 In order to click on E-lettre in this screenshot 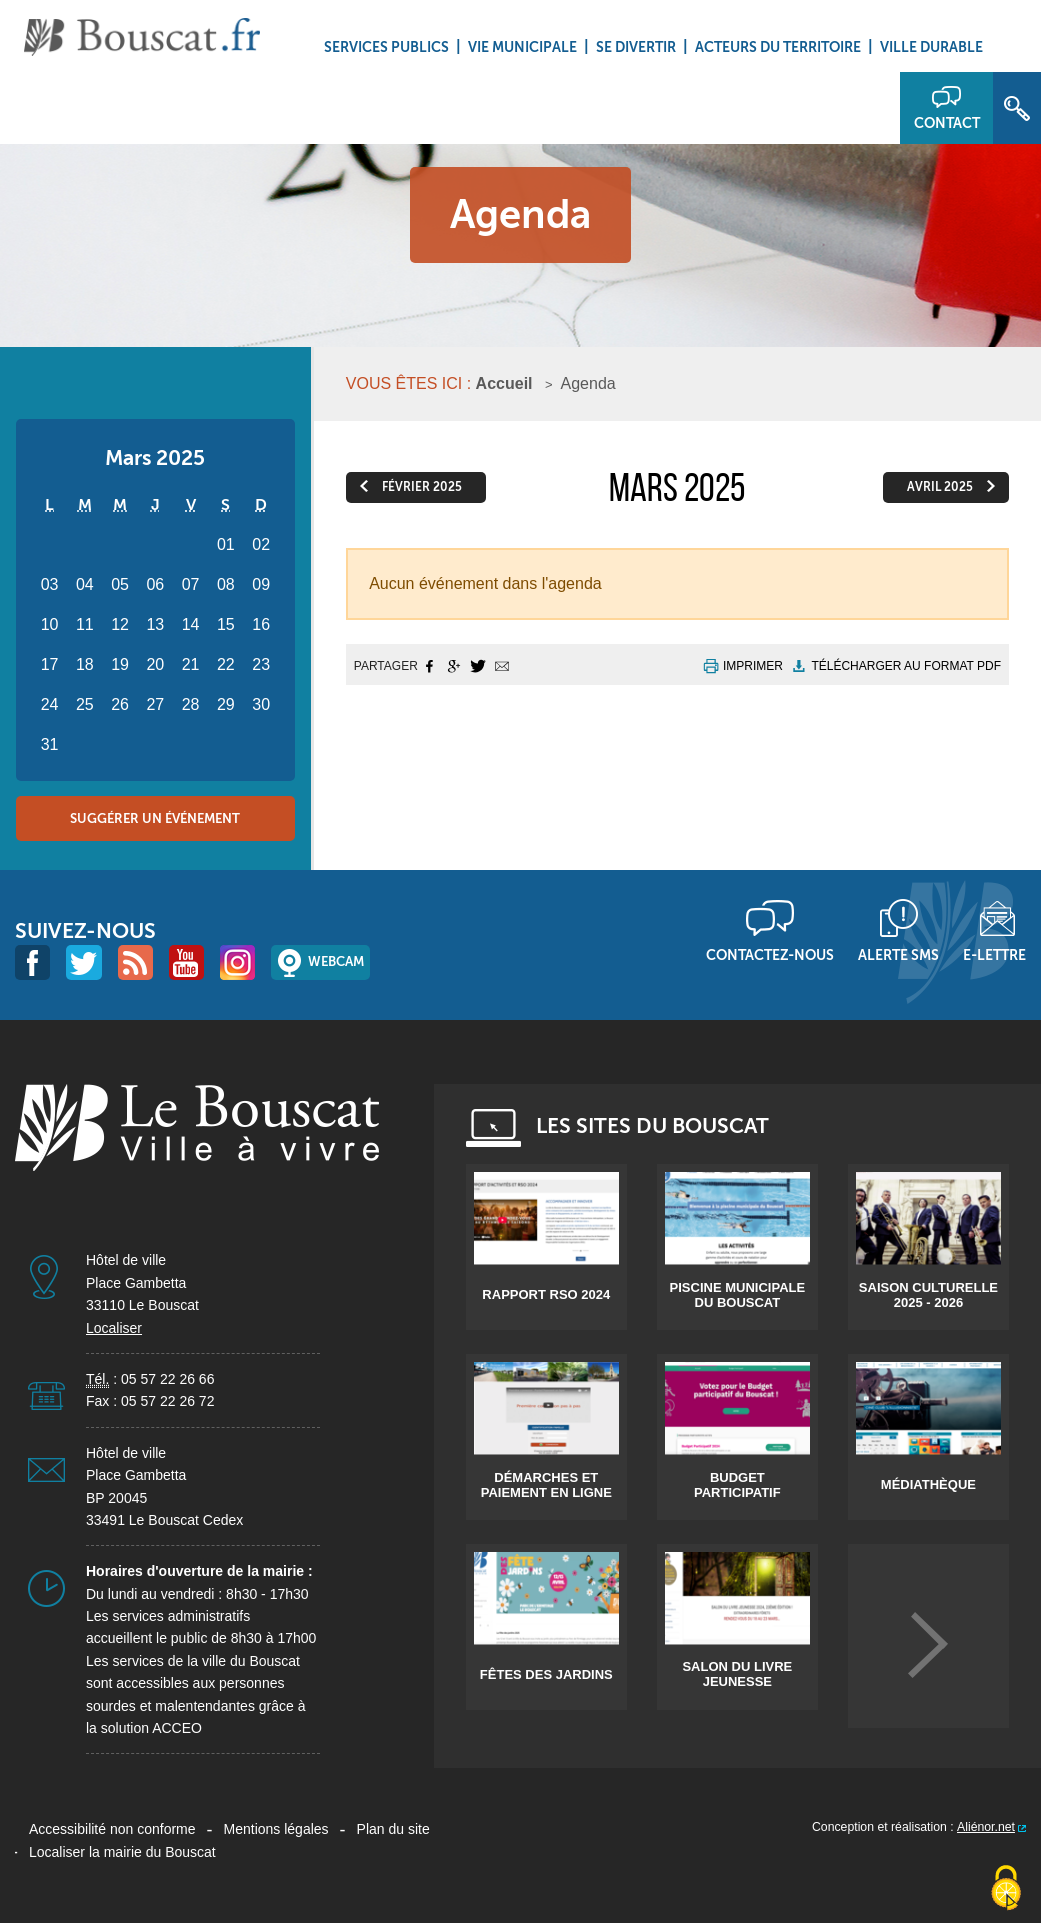, I will do `click(994, 955)`.